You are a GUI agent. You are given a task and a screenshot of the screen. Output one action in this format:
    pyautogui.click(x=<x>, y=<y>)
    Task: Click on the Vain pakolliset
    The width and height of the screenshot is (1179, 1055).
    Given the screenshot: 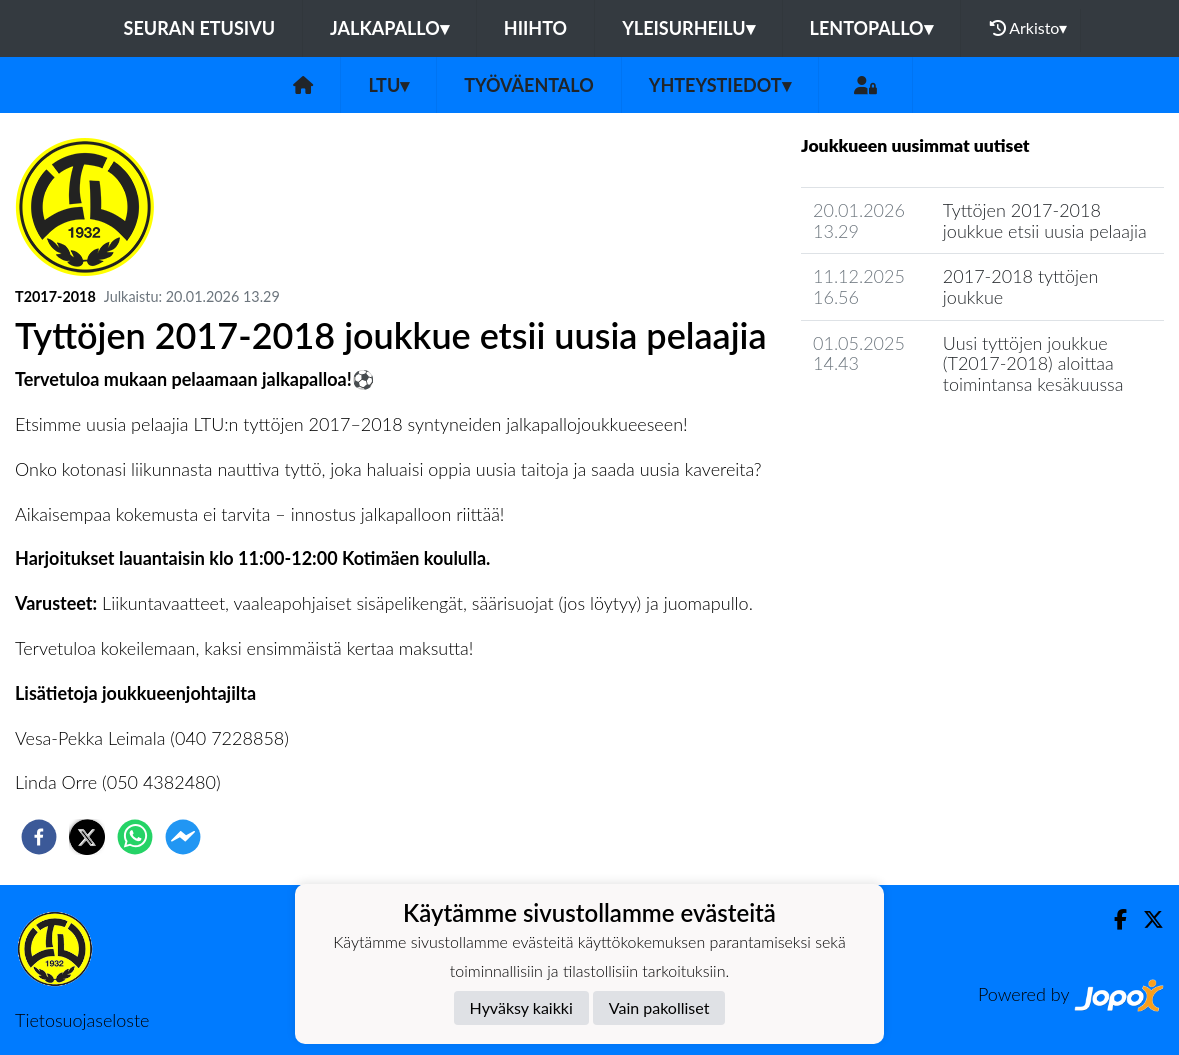 What is the action you would take?
    pyautogui.click(x=659, y=1007)
    